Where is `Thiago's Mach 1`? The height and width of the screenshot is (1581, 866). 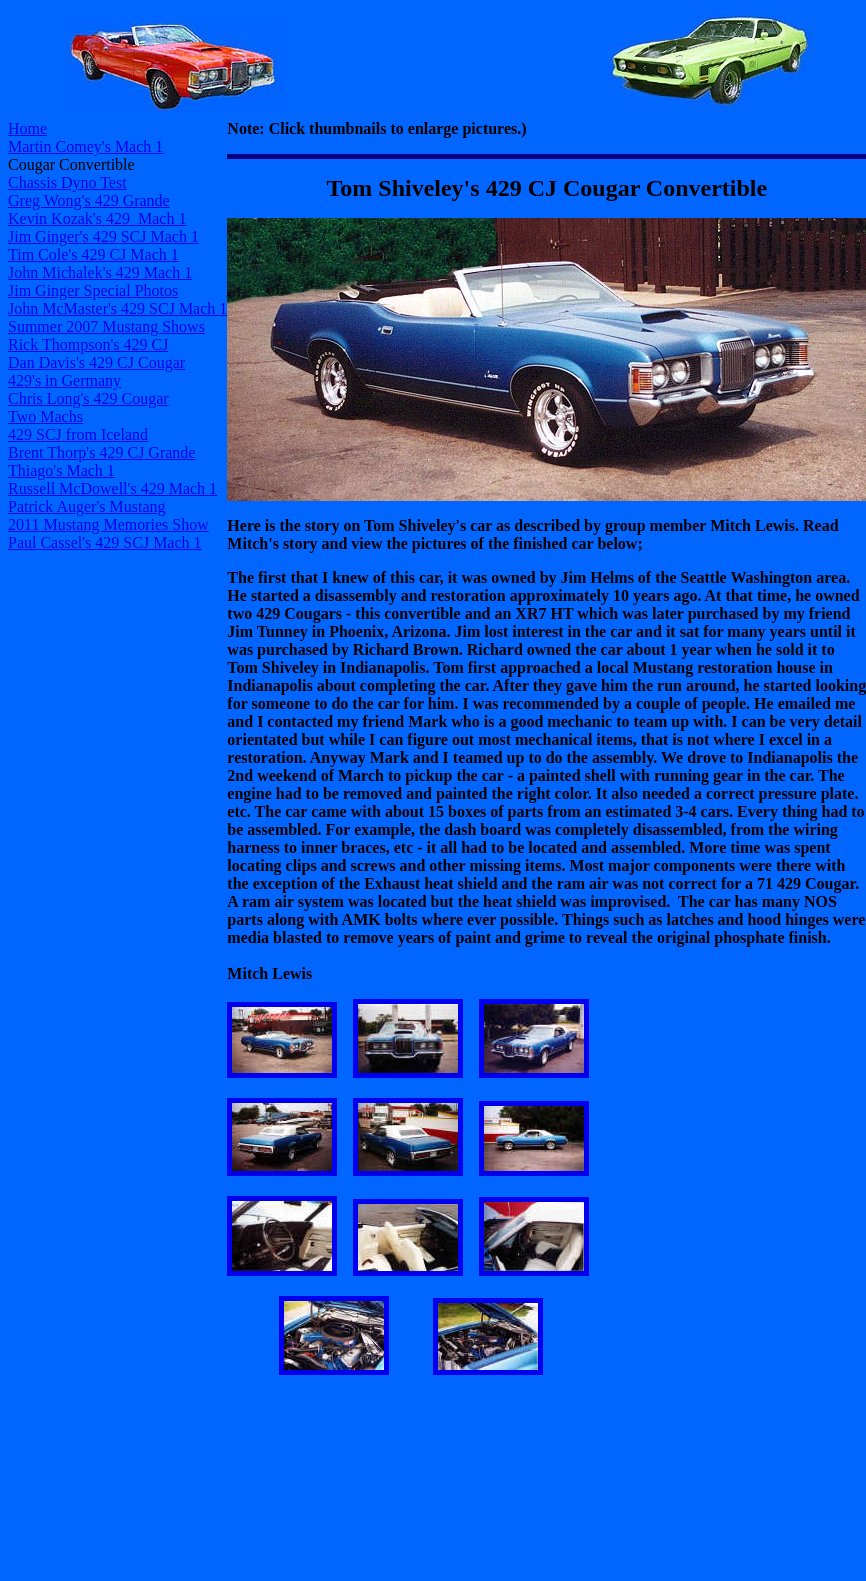
Thiago's Mach 1 is located at coordinates (61, 470).